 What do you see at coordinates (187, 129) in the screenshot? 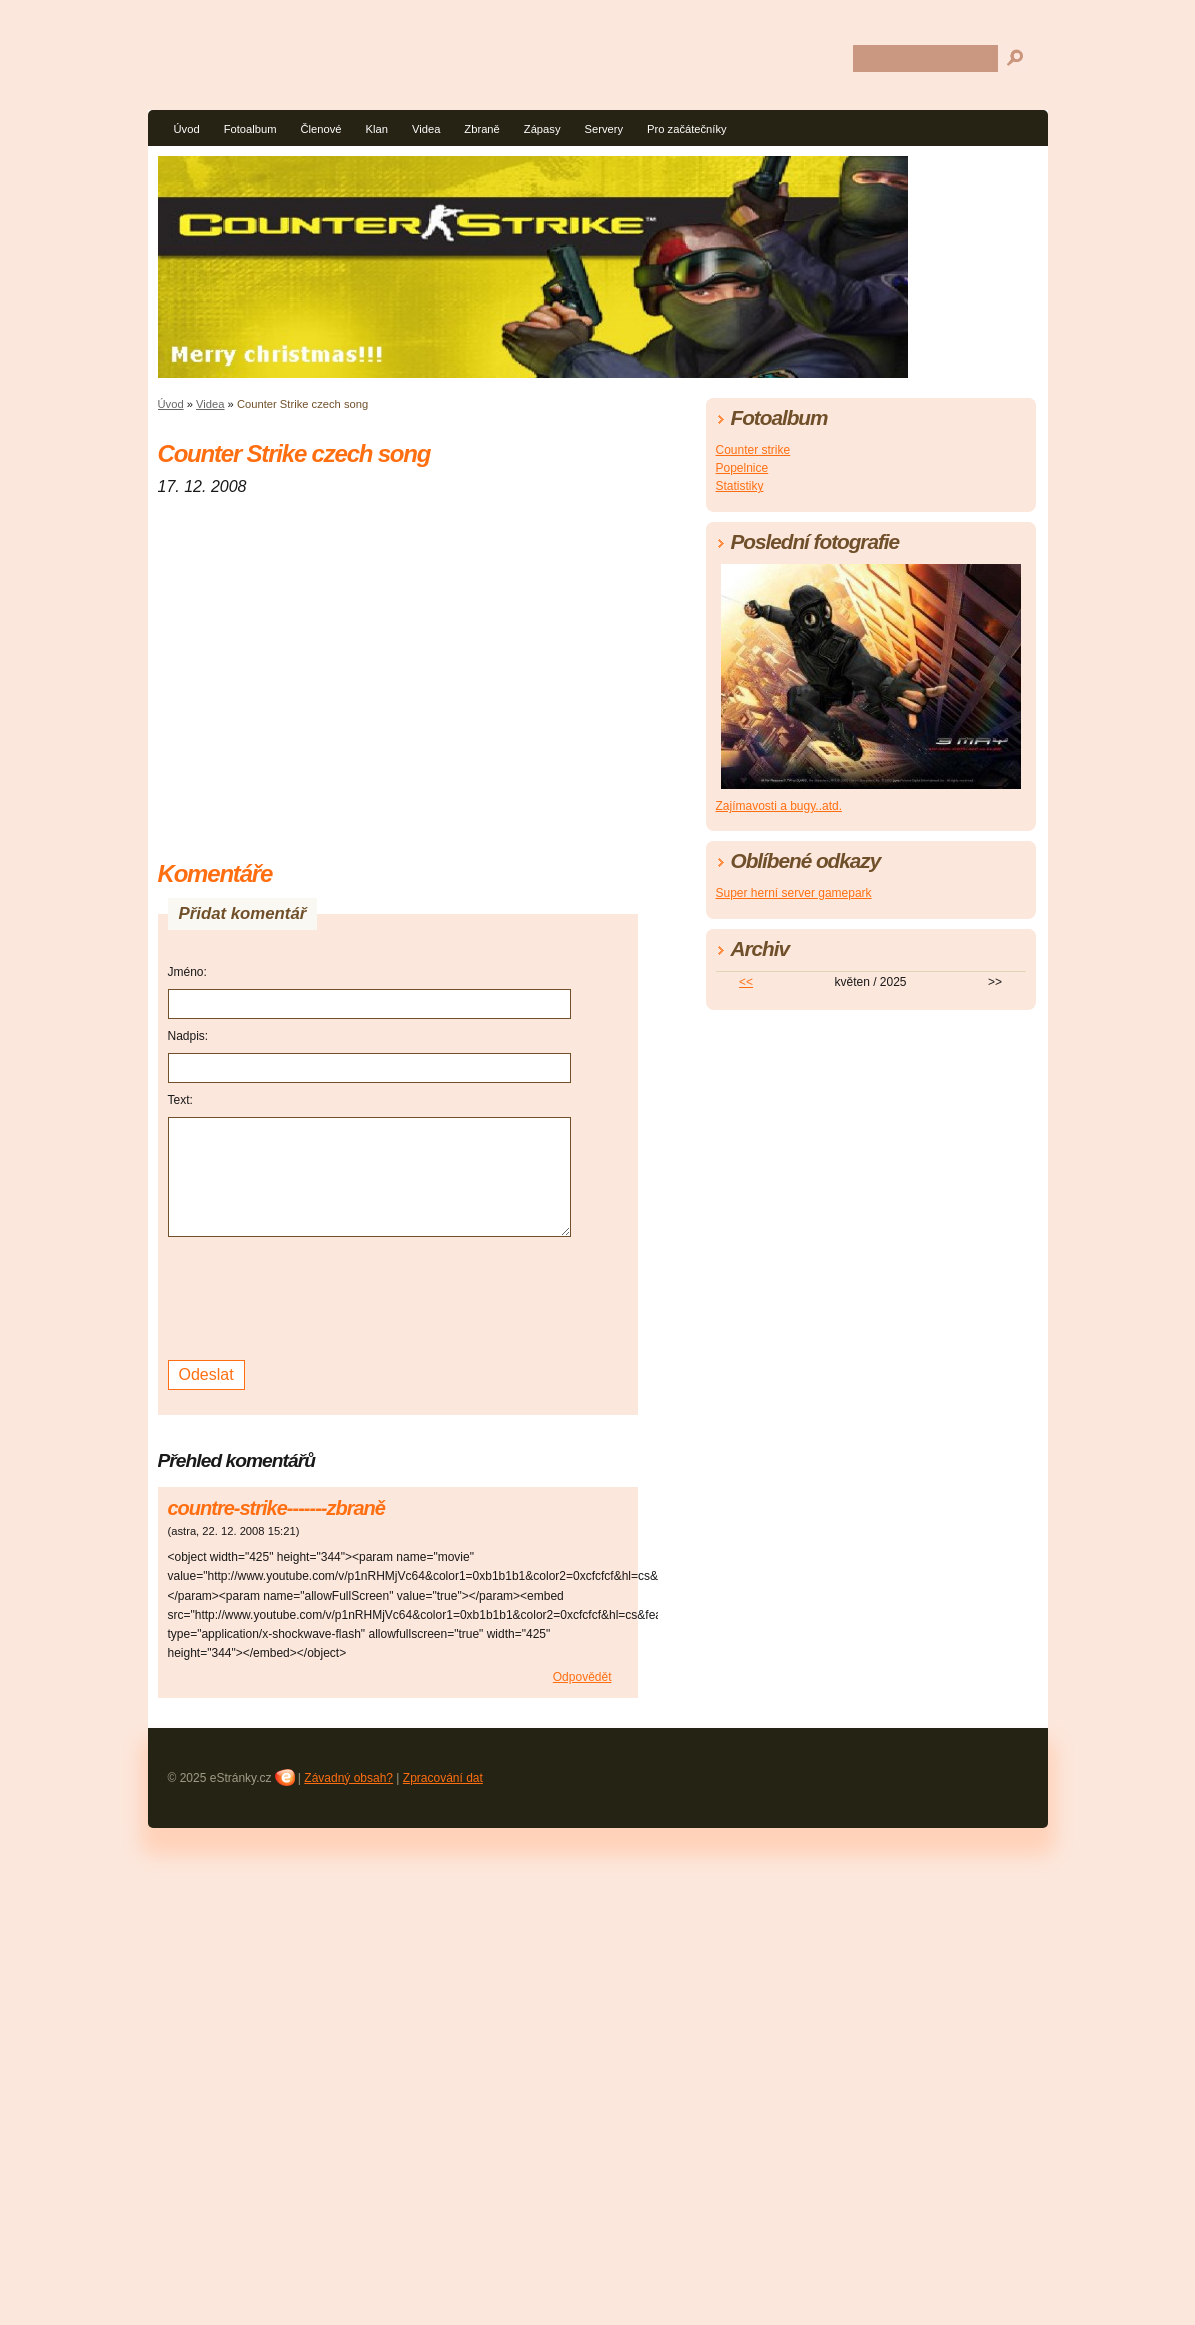
I see `Úvod` at bounding box center [187, 129].